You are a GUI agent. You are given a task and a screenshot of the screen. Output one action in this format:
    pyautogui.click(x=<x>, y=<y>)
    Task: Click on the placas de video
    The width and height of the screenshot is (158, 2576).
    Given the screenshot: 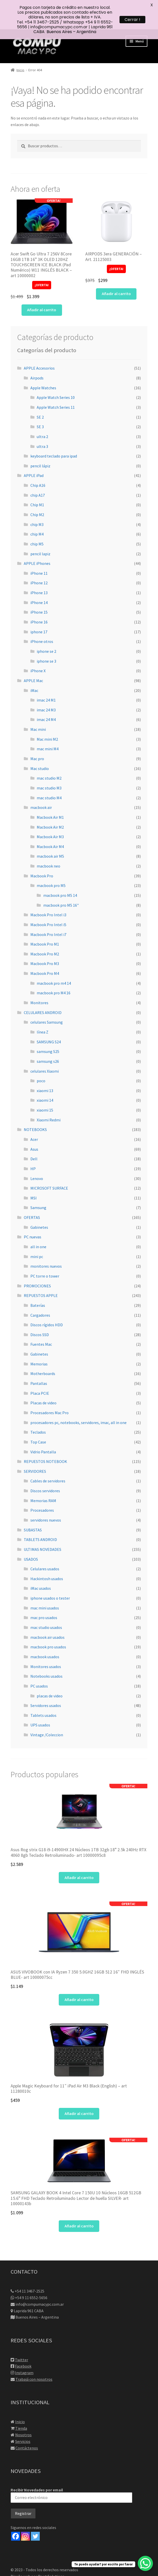 What is the action you would take?
    pyautogui.click(x=50, y=1666)
    